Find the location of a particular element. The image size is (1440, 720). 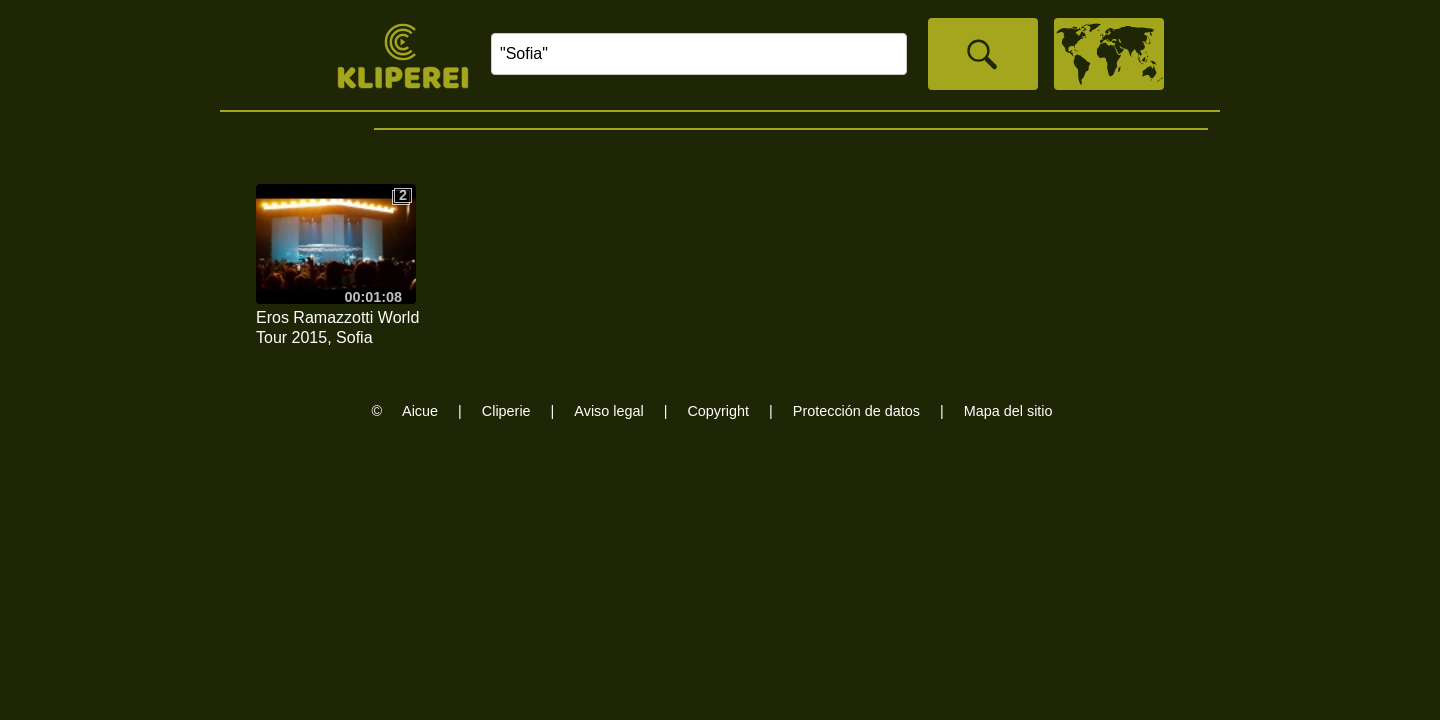

Aviso legal is located at coordinates (608, 411).